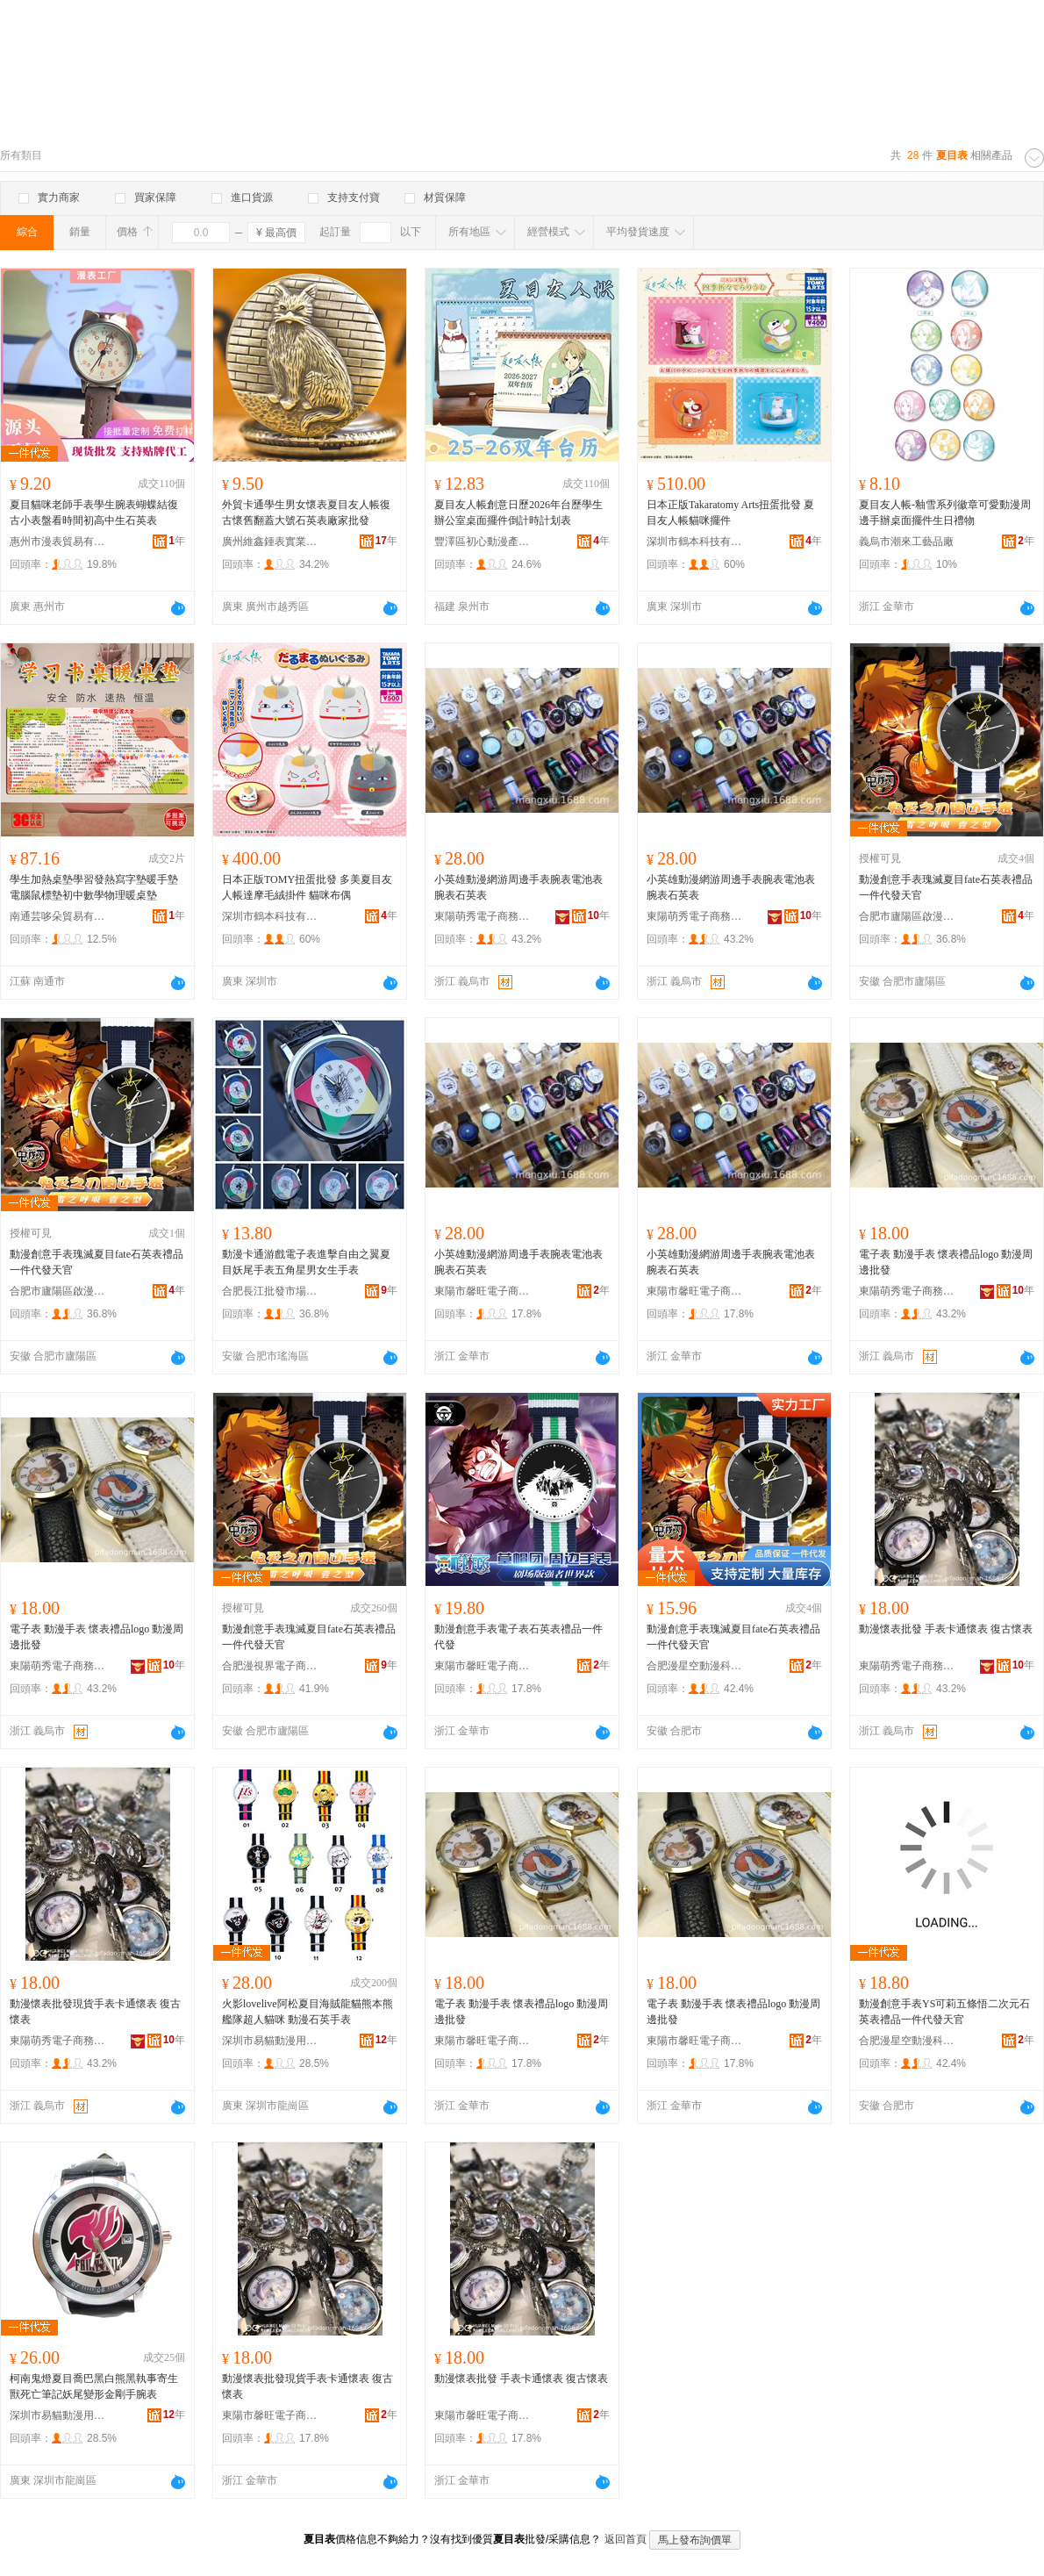 This screenshot has height=2576, width=1044. I want to click on 動漫創意手表YS可莉五條悟二次元石英表禮品一件代發天官, so click(944, 2012).